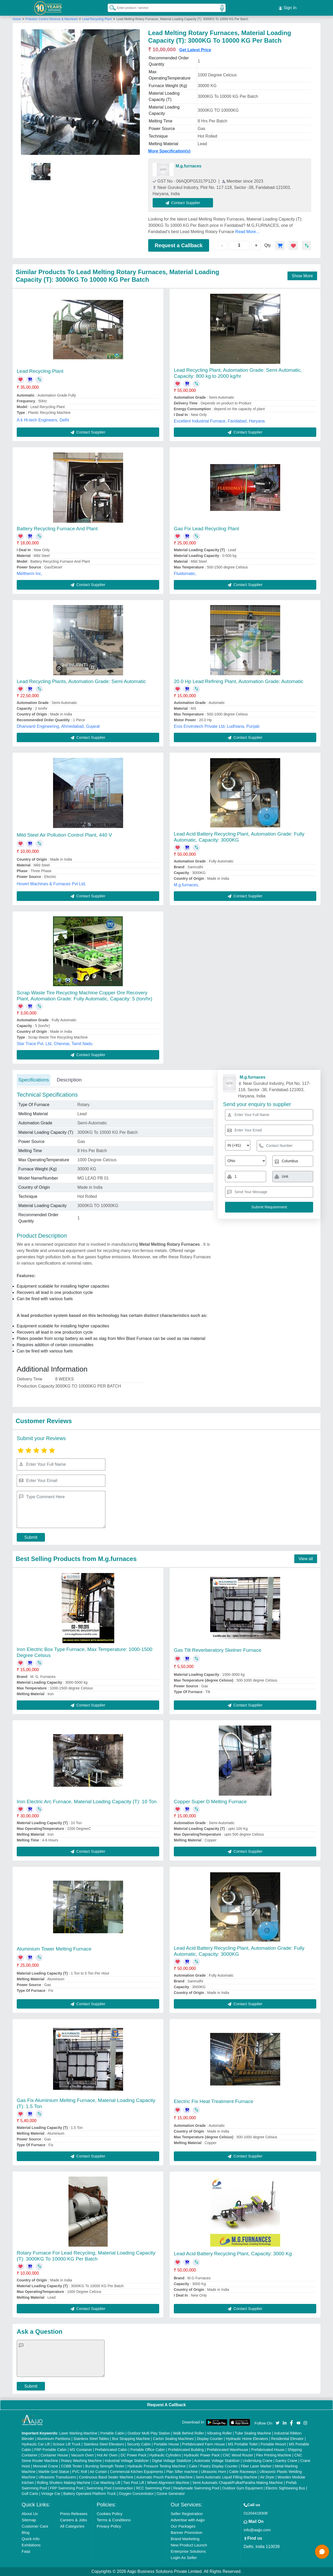  I want to click on Iron Electric Arc Furnace, Material Loading Capacity (T): 10 Ton, so click(87, 1801).